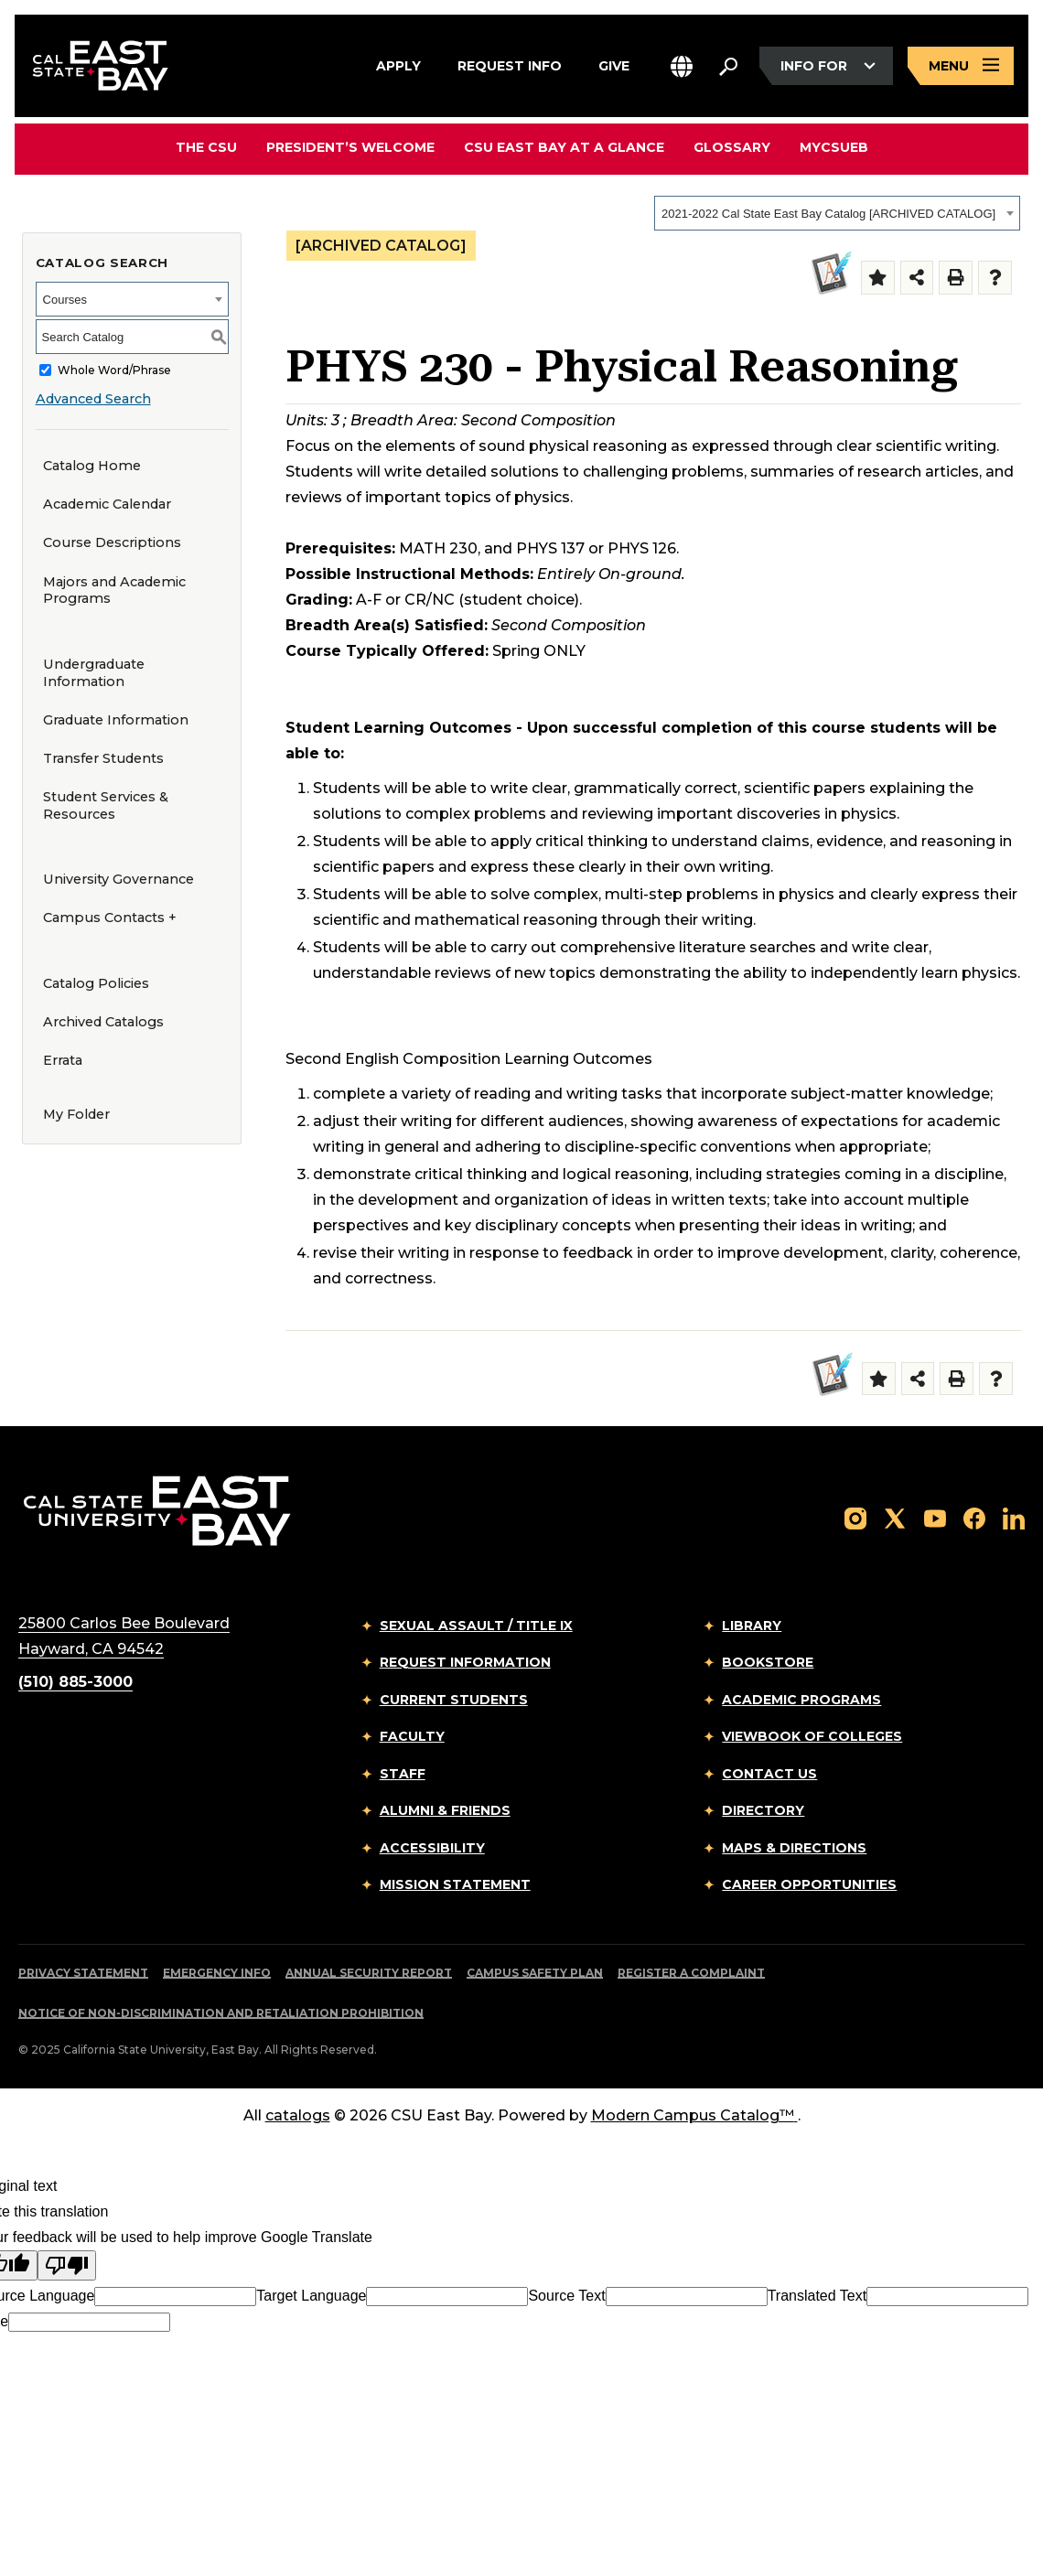  What do you see at coordinates (445, 1810) in the screenshot?
I see `Alumni & Friends` at bounding box center [445, 1810].